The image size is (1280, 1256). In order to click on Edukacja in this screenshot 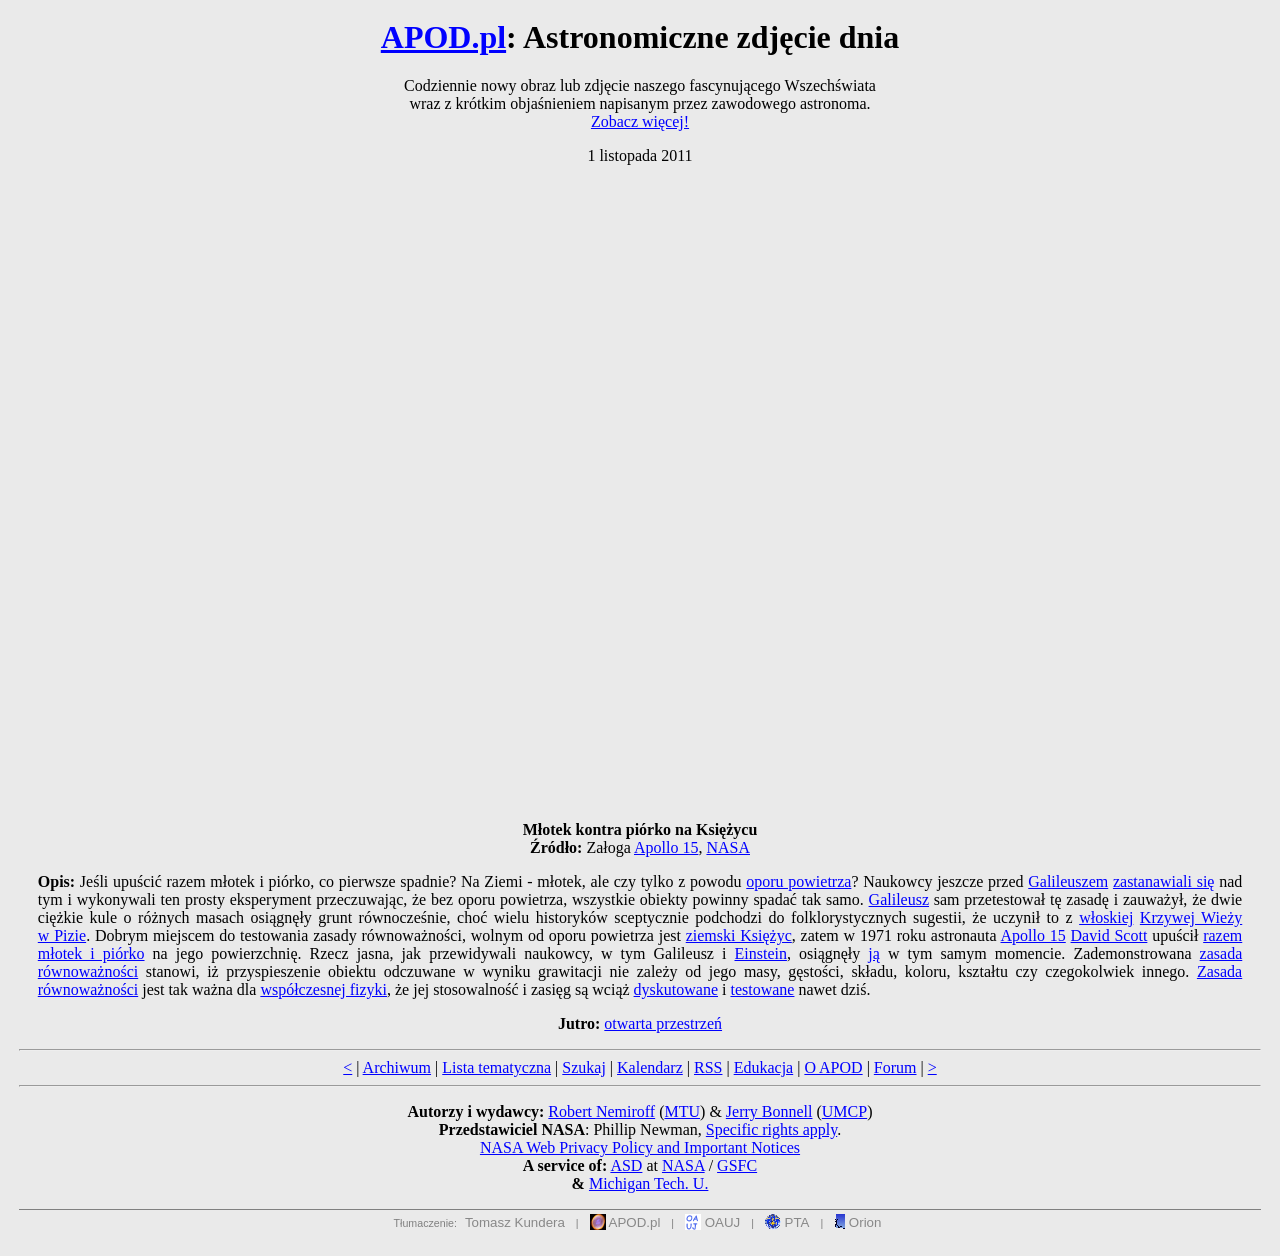, I will do `click(764, 1067)`.